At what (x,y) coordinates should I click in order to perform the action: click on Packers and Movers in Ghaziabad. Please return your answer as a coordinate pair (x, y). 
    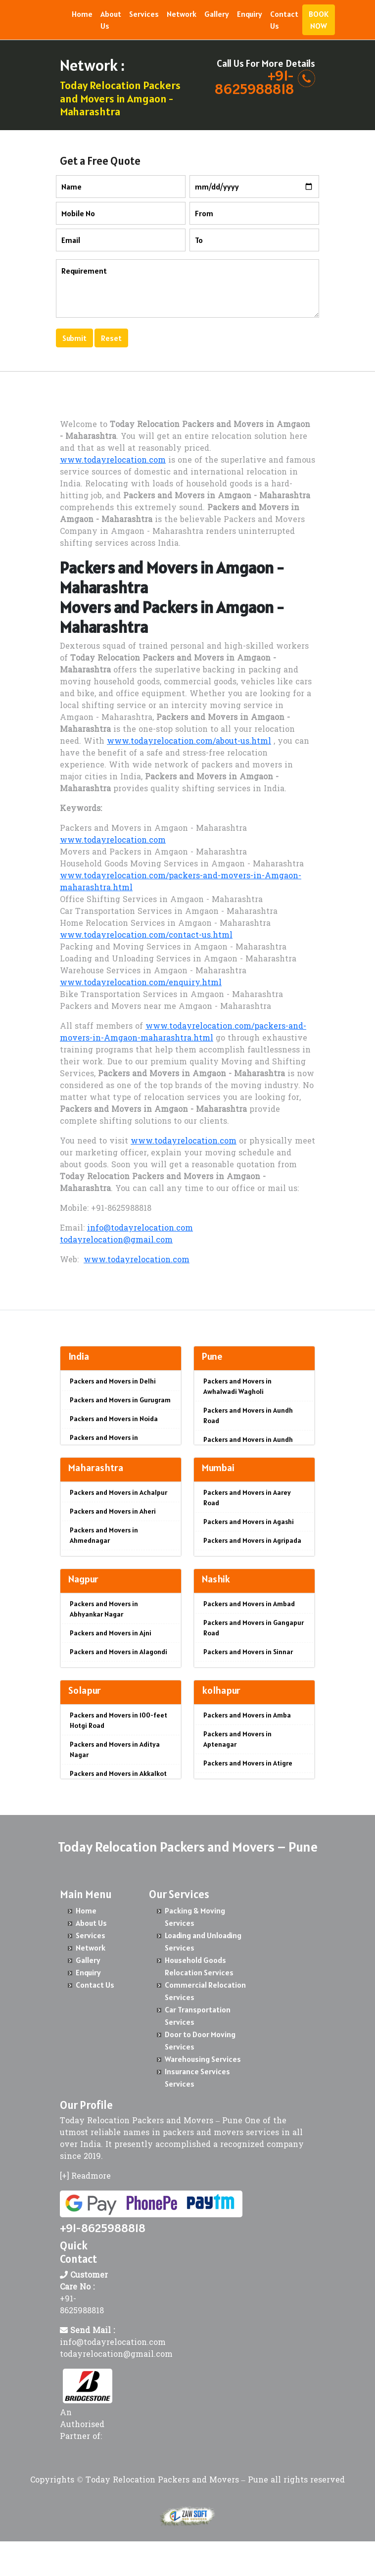
    Looking at the image, I should click on (104, 1442).